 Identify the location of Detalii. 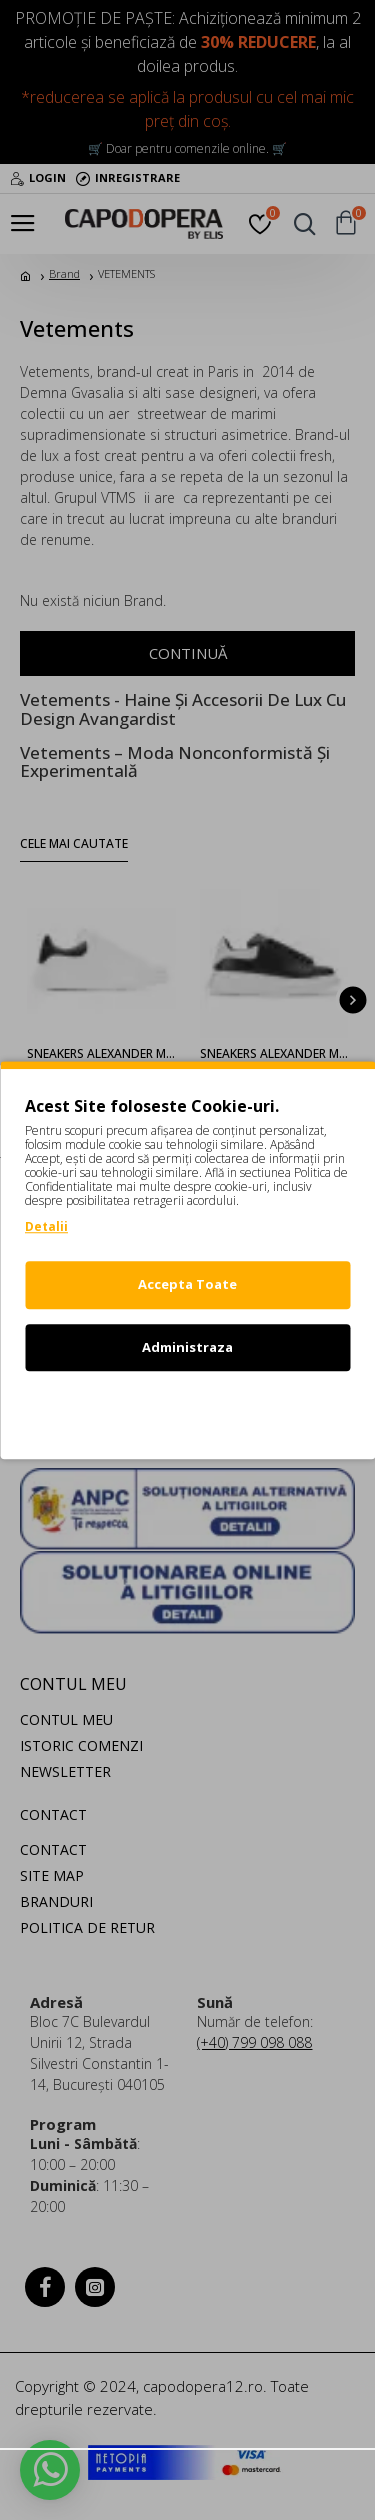
(46, 1226).